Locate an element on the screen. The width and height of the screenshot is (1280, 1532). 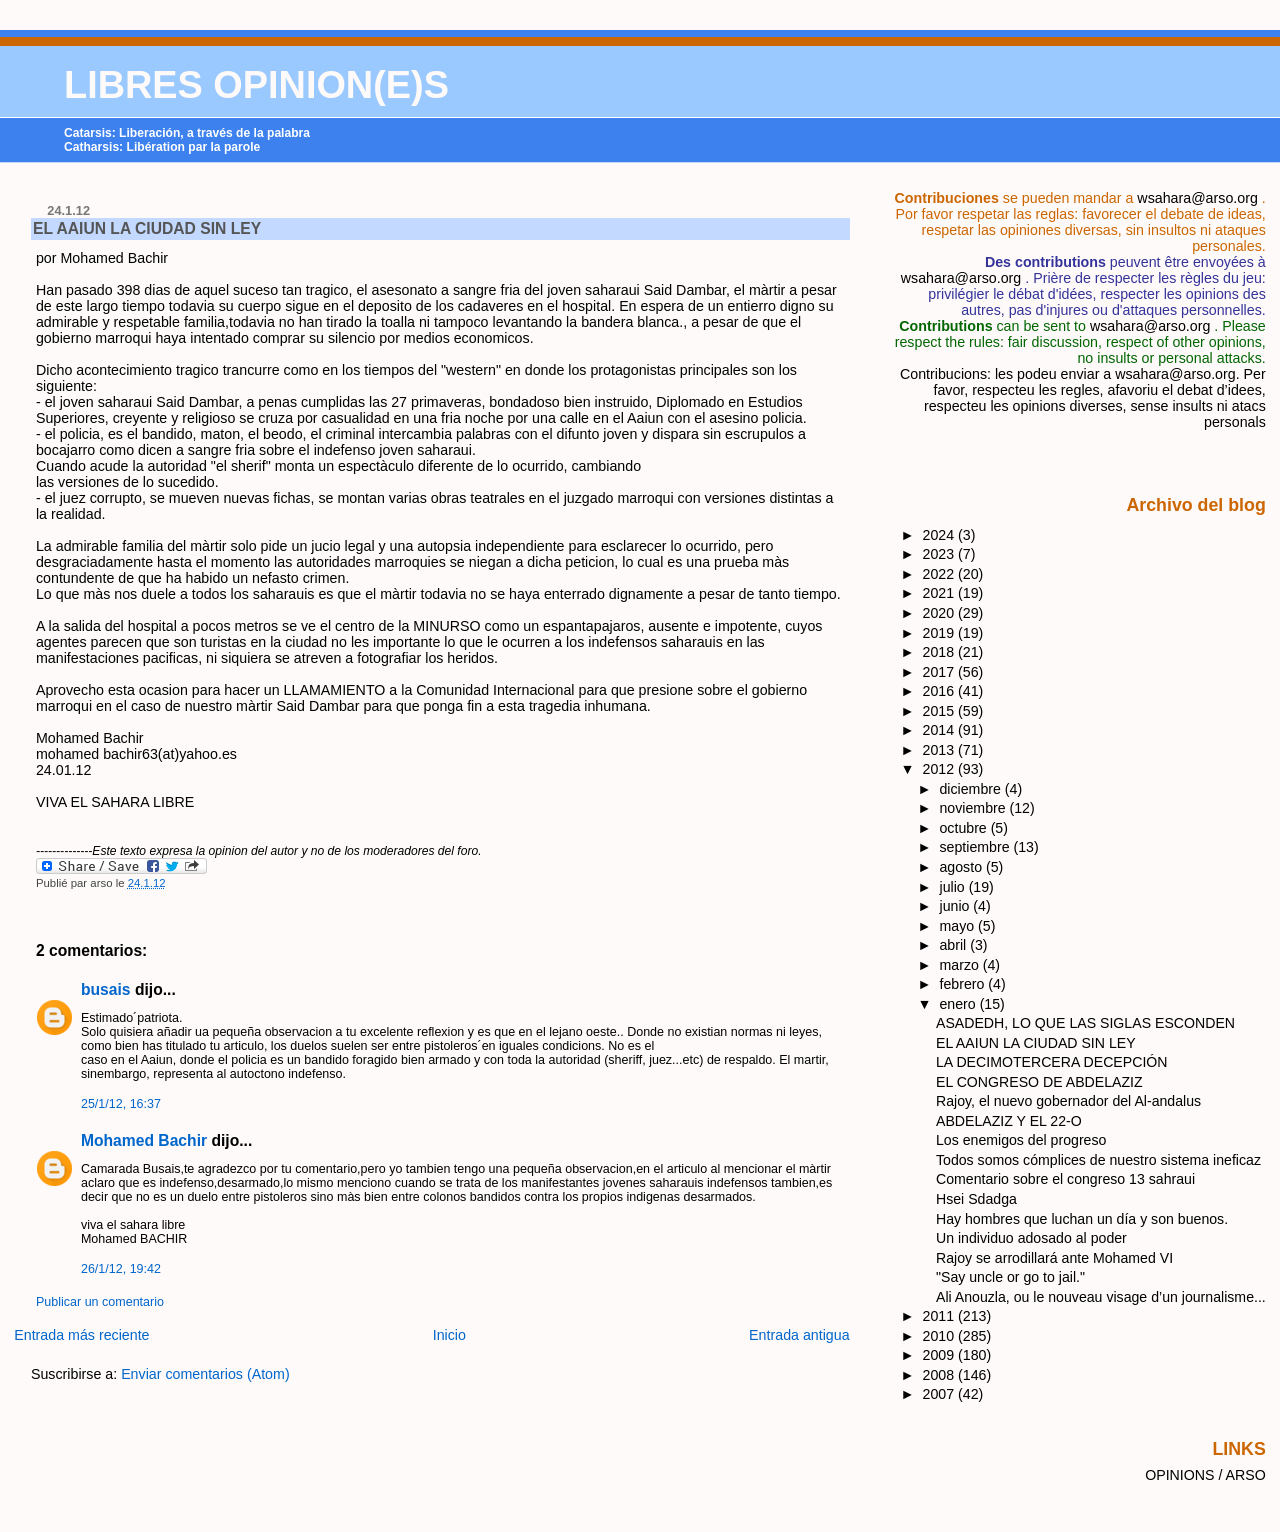
busais is located at coordinates (106, 989).